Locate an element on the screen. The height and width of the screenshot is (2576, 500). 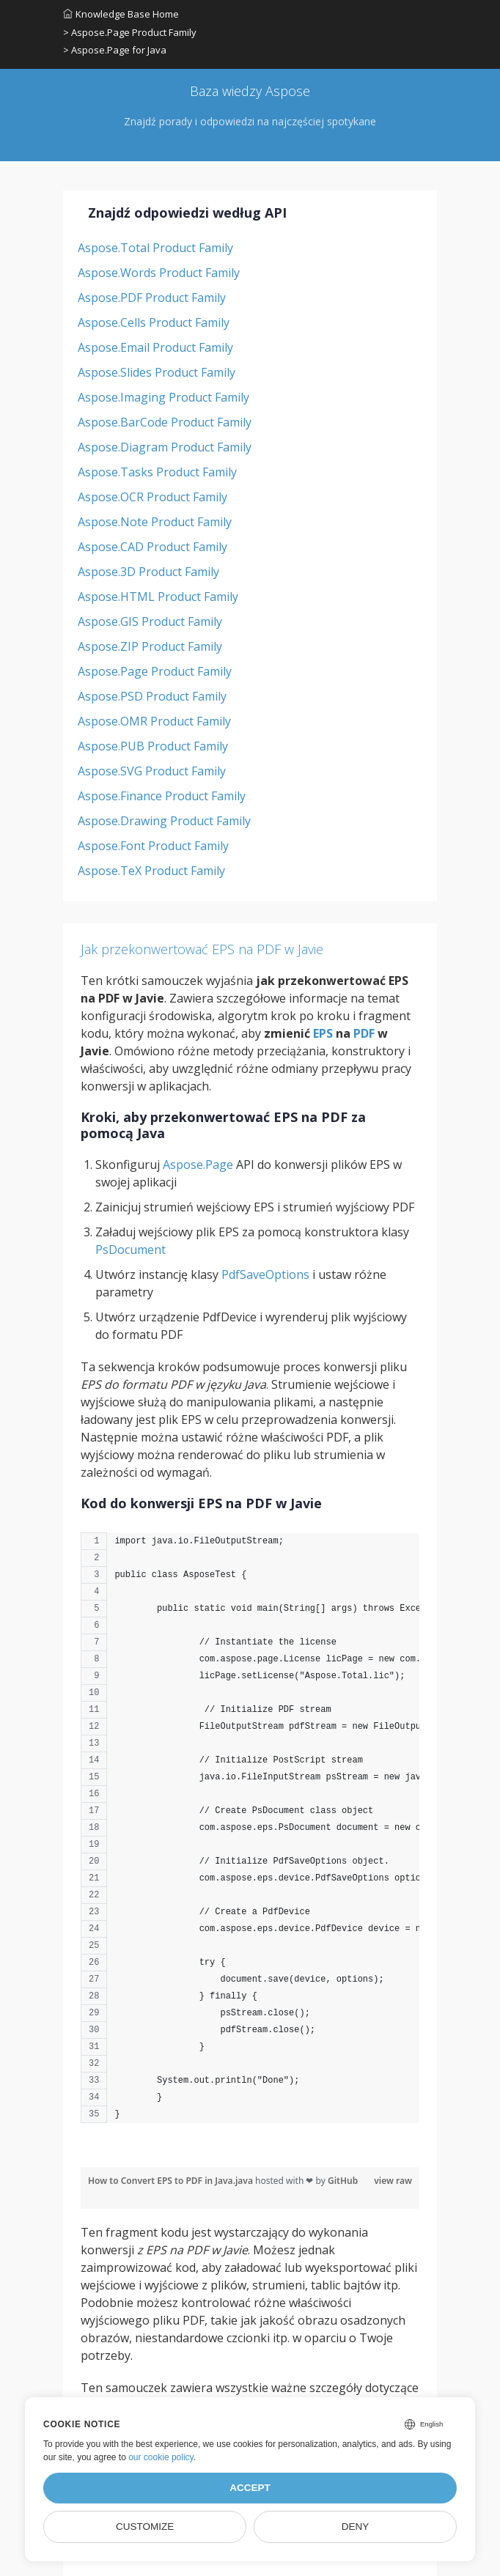
GitHub is located at coordinates (343, 2180).